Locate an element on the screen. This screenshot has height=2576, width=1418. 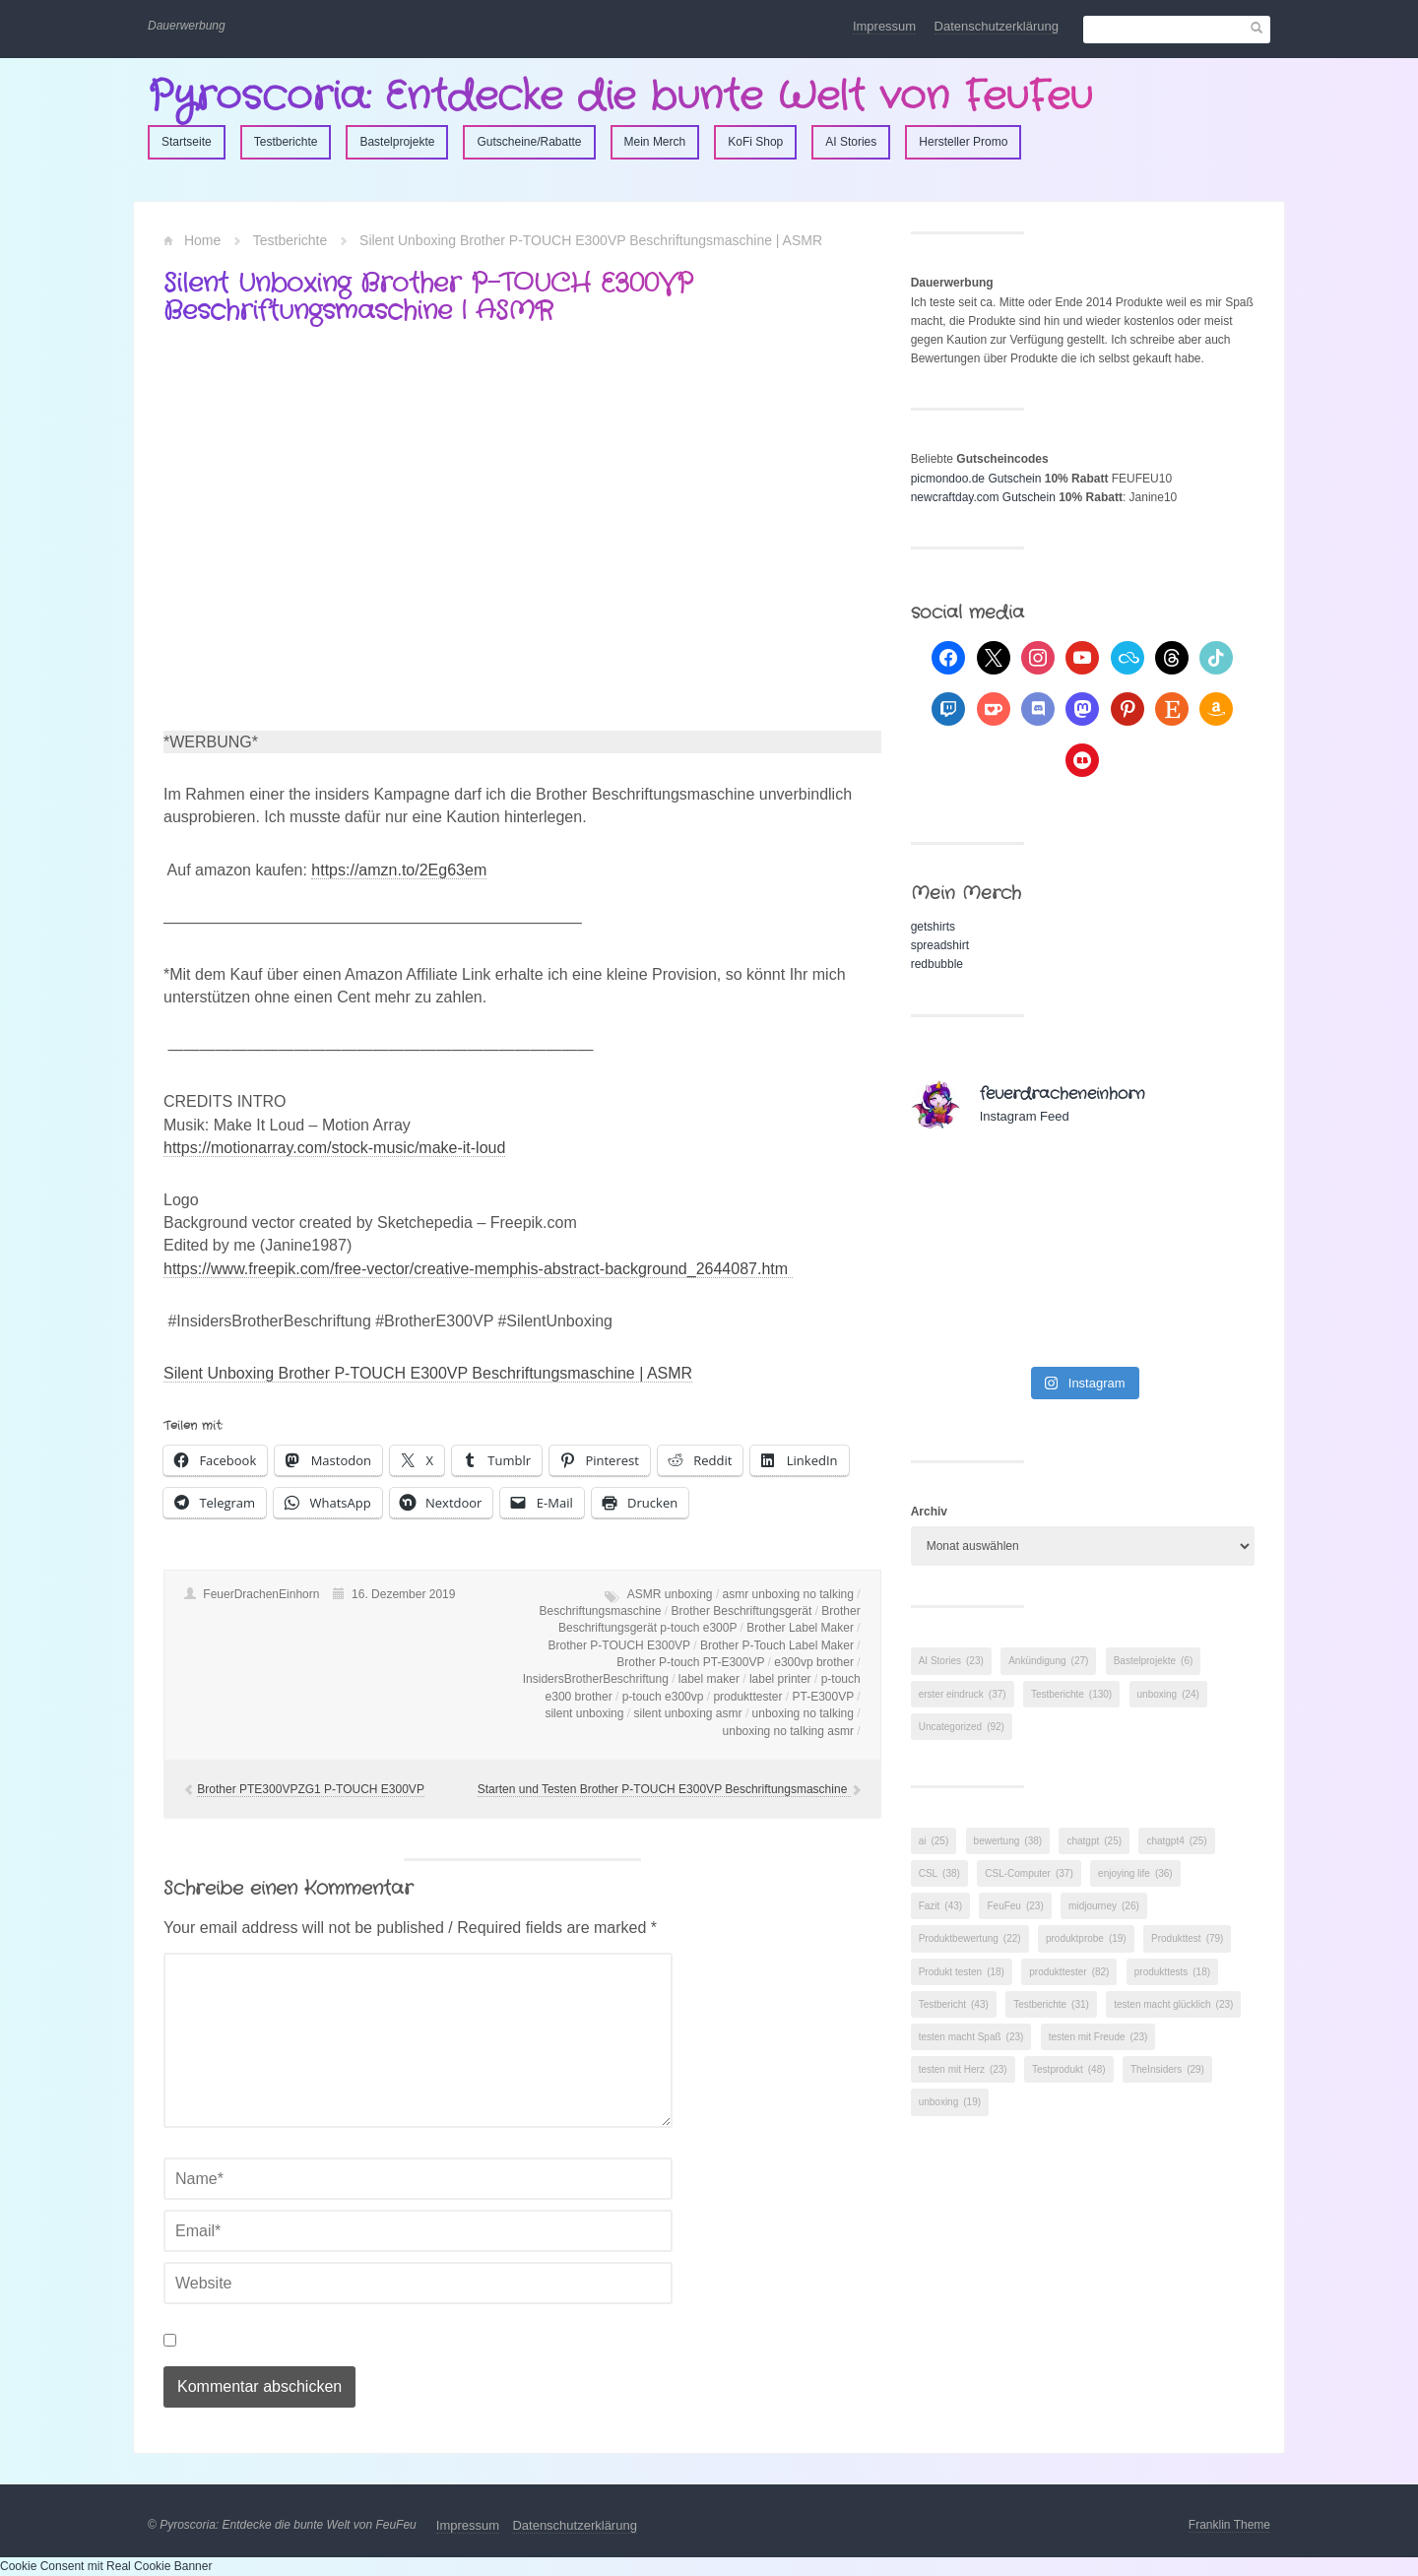
Produkttest [Produkttest (79 Einträge)] is located at coordinates (1187, 1938).